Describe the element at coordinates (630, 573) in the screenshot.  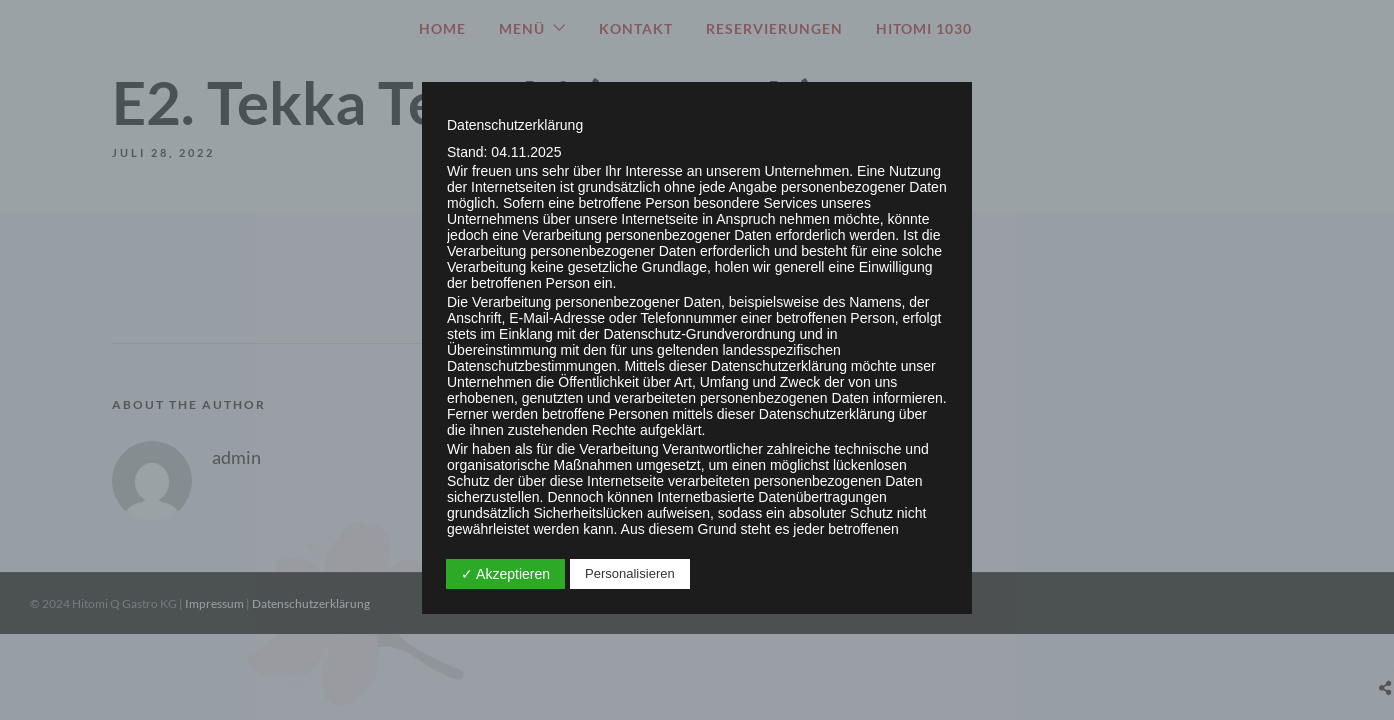
I see `Personalisieren` at that location.